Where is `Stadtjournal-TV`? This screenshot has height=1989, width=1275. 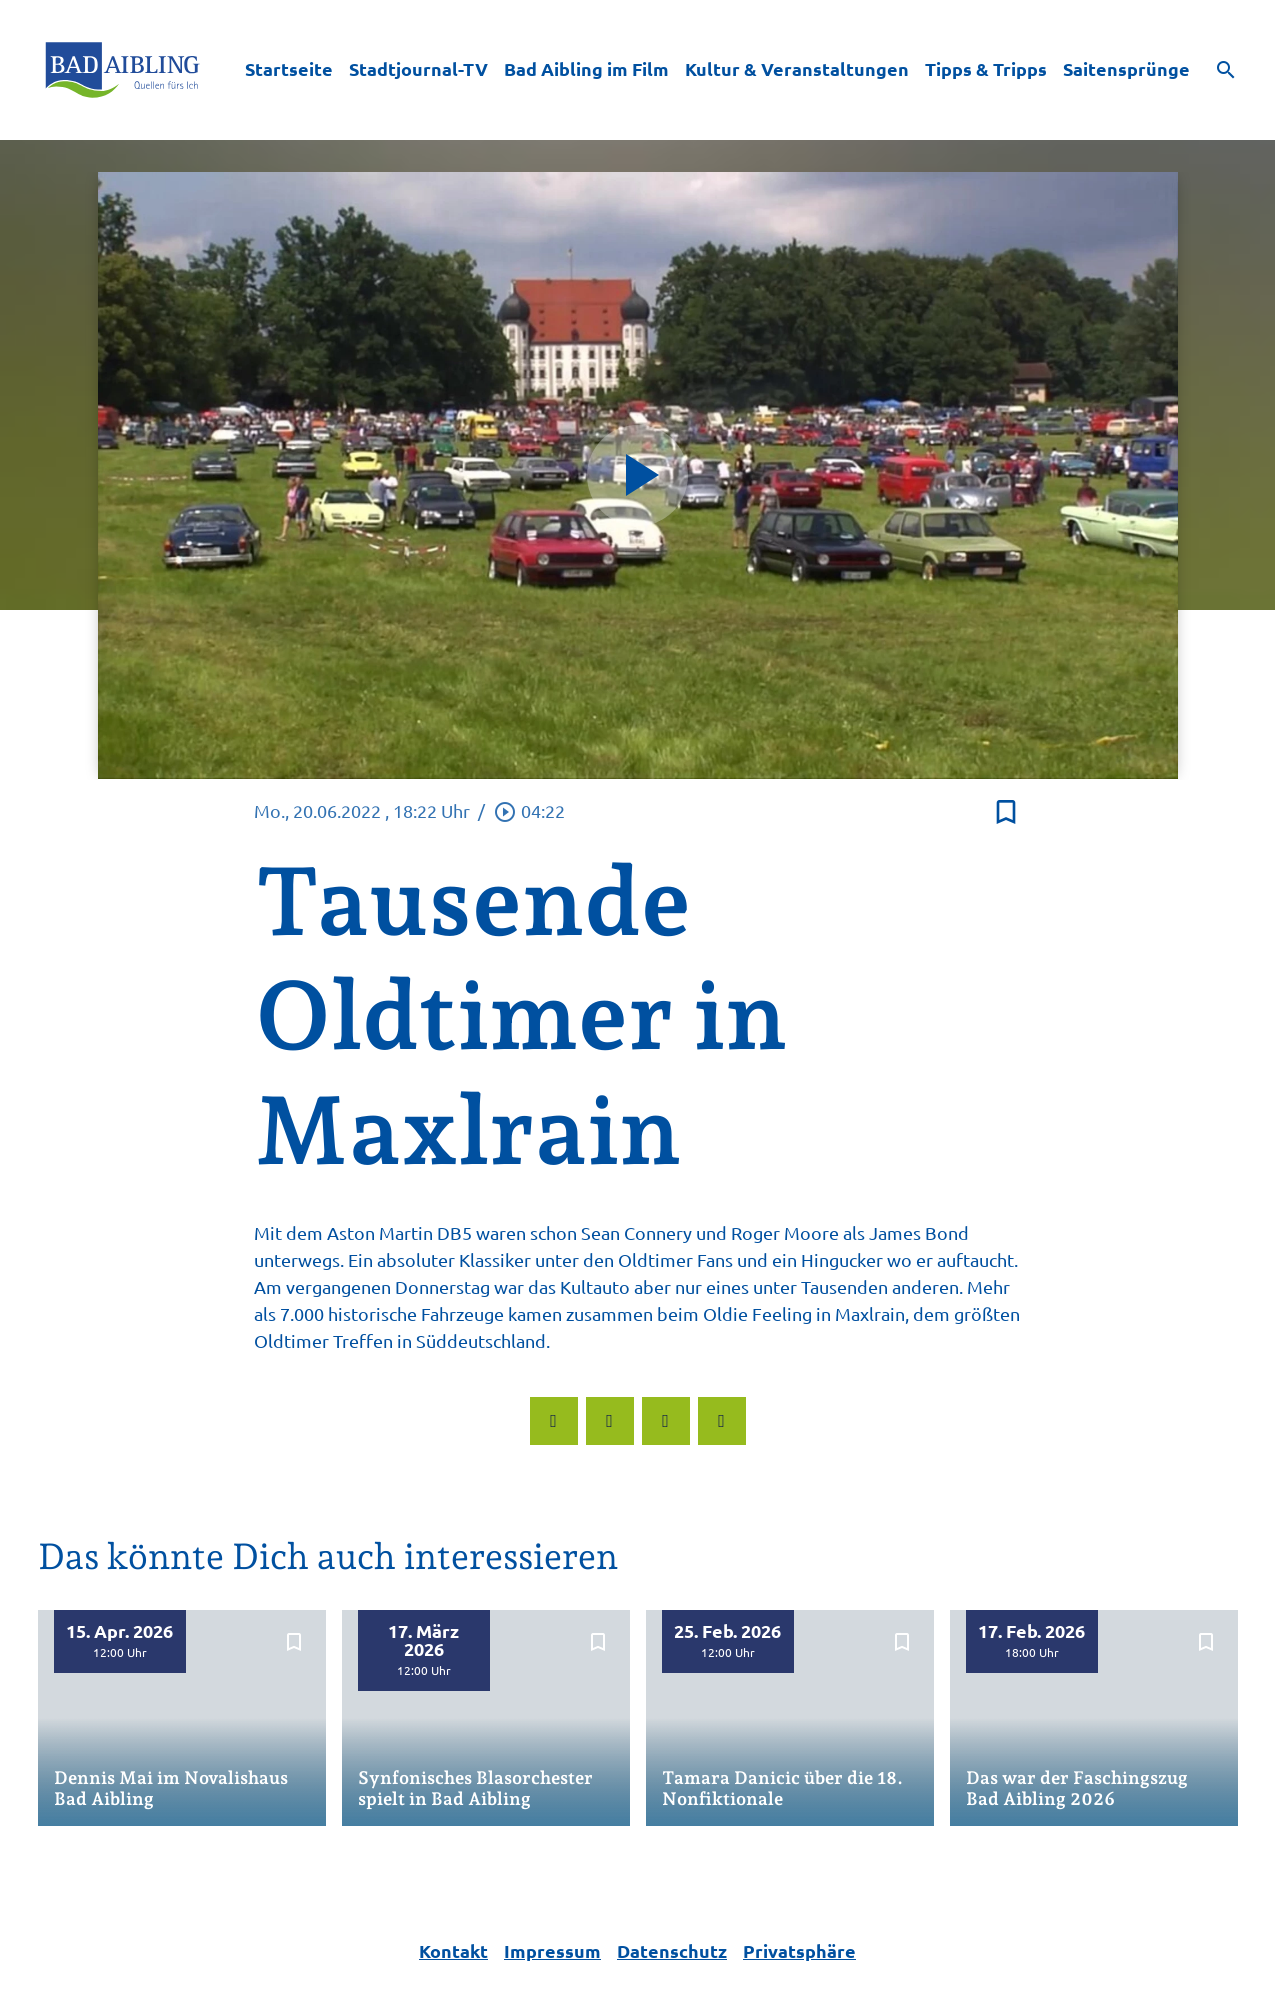 Stadtjournal-TV is located at coordinates (418, 68).